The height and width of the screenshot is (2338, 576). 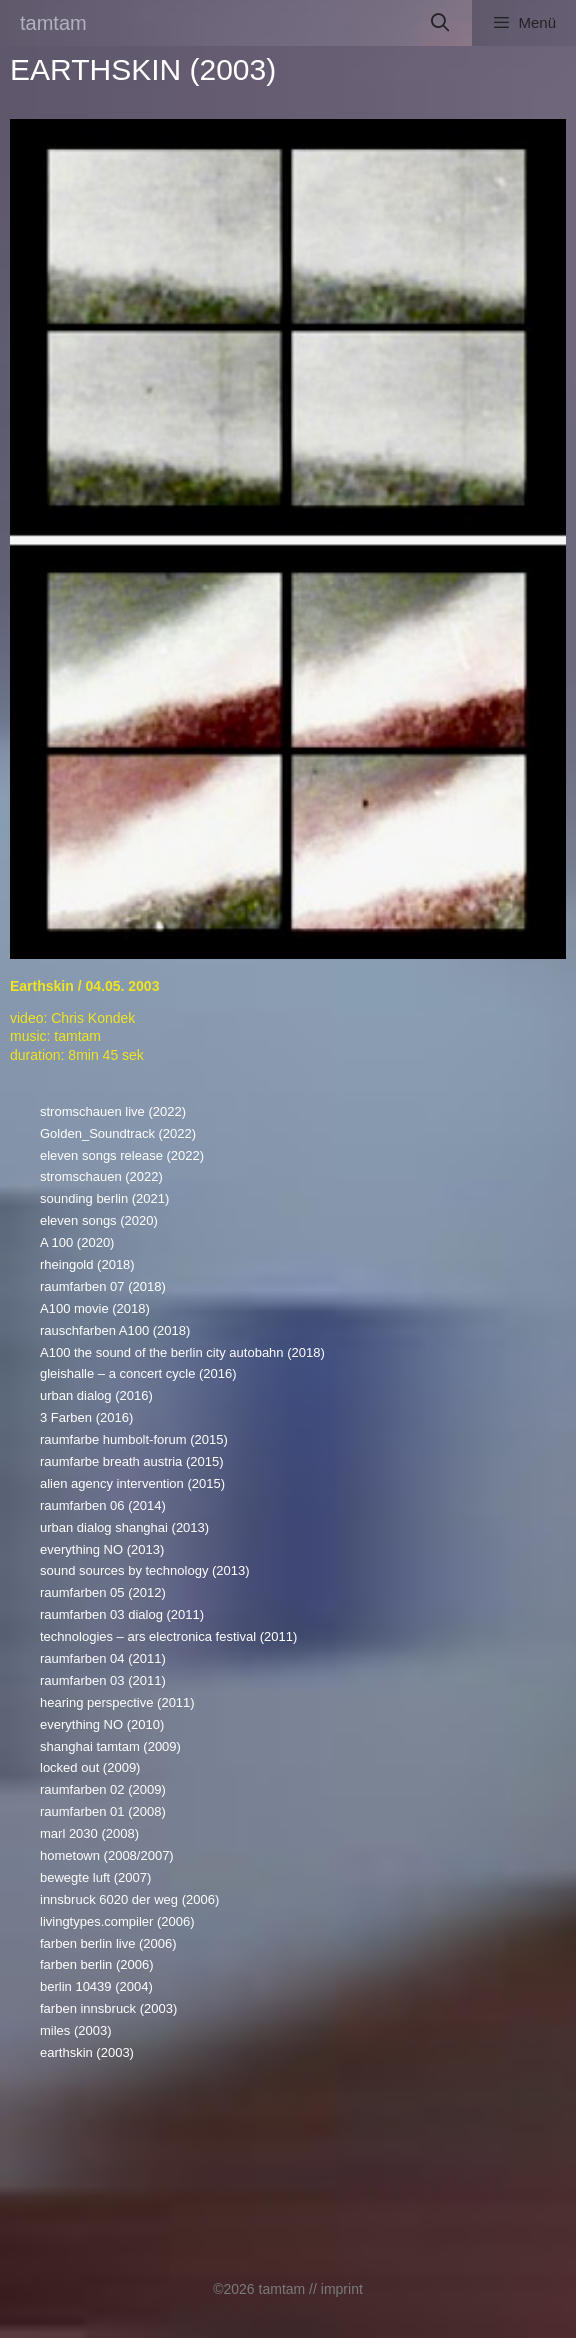 What do you see at coordinates (103, 1505) in the screenshot?
I see `raumfarben 06 (2014)` at bounding box center [103, 1505].